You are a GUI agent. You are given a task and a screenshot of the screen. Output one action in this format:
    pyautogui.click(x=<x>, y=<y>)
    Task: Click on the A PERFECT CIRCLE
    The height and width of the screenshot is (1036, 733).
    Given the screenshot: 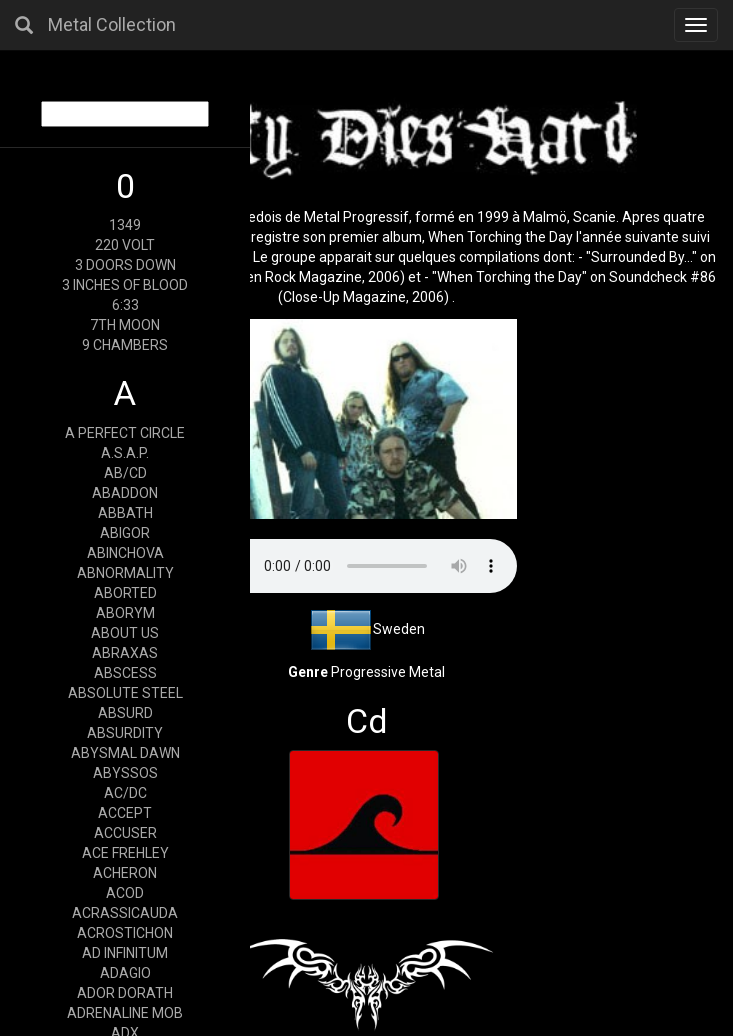 What is the action you would take?
    pyautogui.click(x=125, y=433)
    